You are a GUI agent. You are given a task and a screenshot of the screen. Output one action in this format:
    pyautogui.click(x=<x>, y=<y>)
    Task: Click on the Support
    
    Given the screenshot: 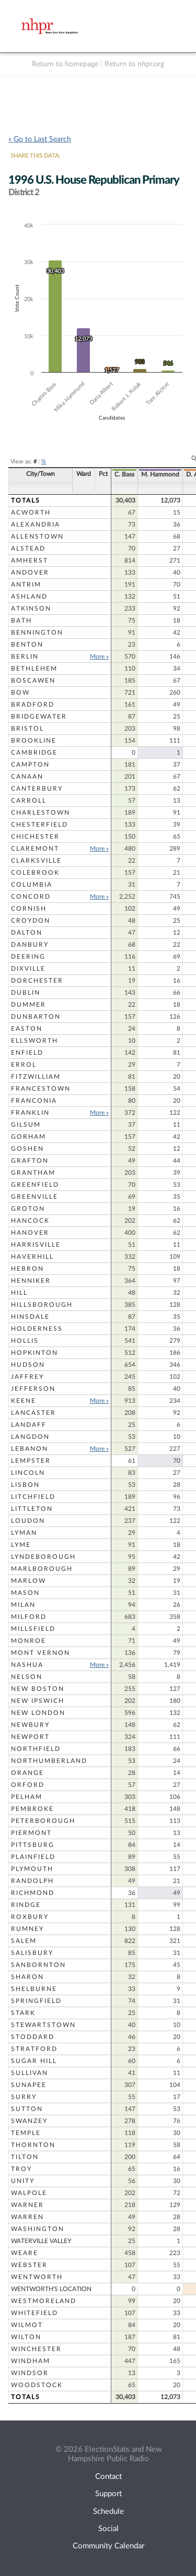 What is the action you would take?
    pyautogui.click(x=108, y=2494)
    